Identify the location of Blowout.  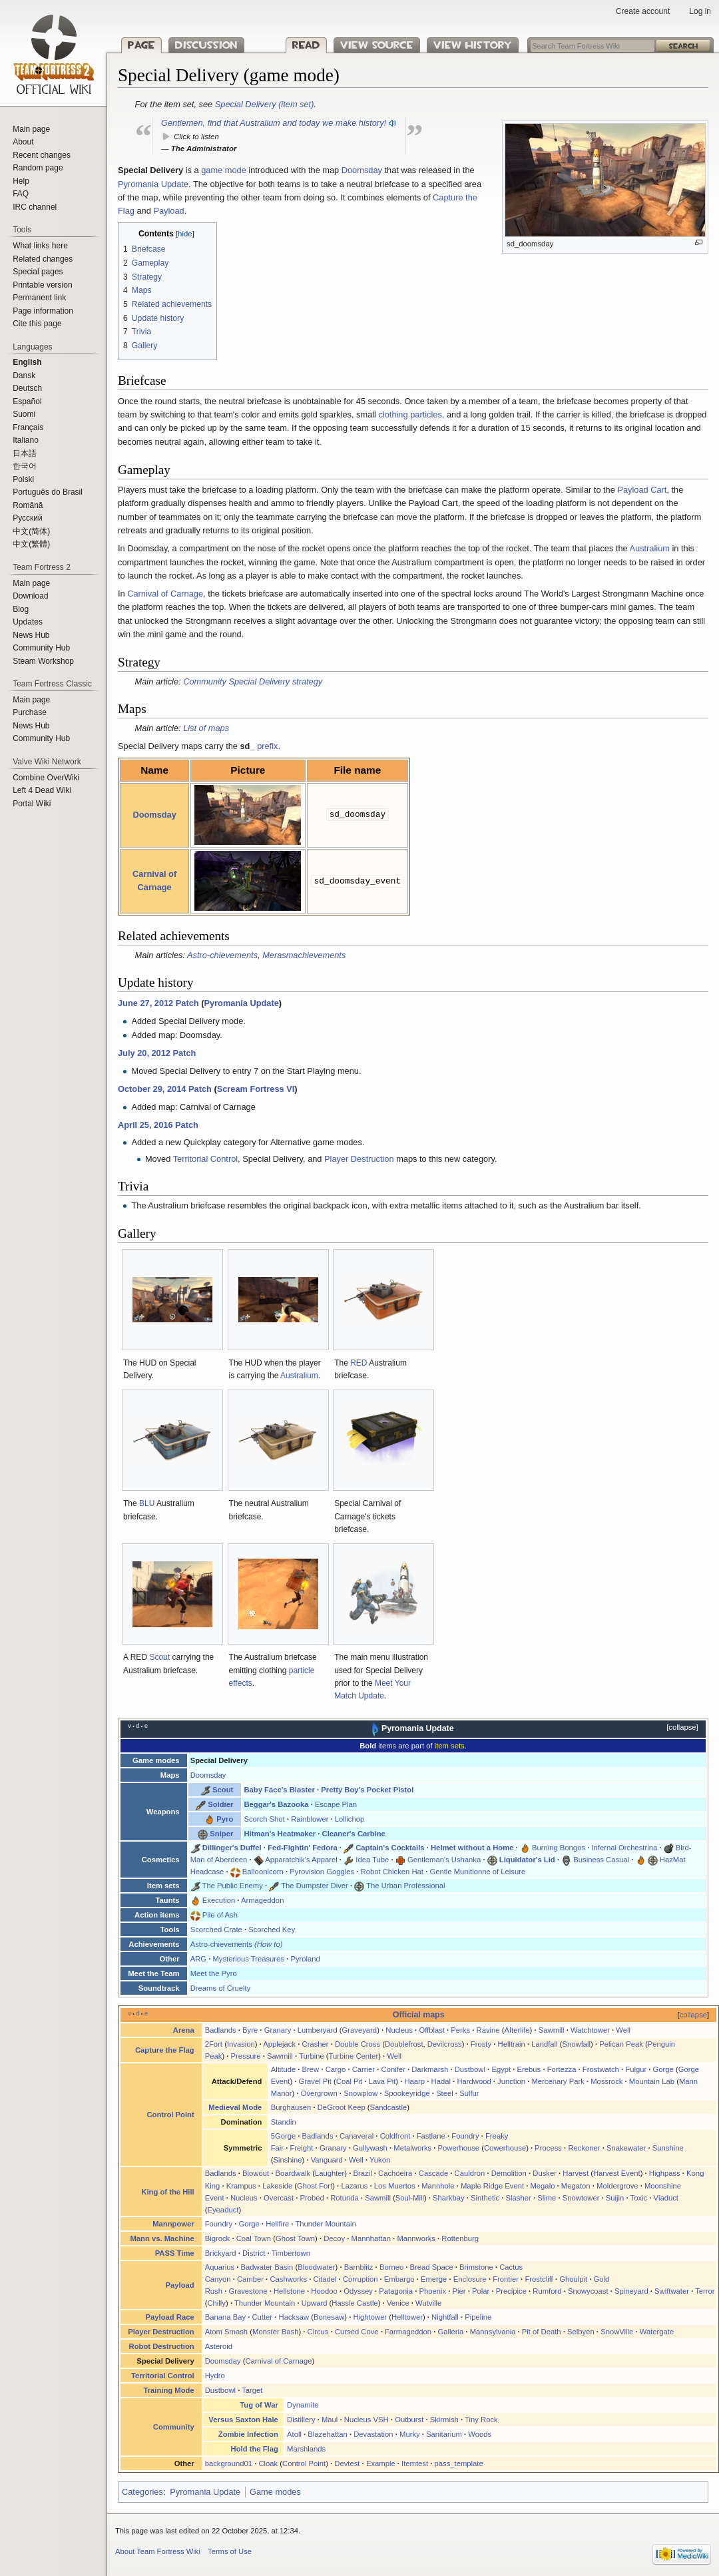
(255, 2173).